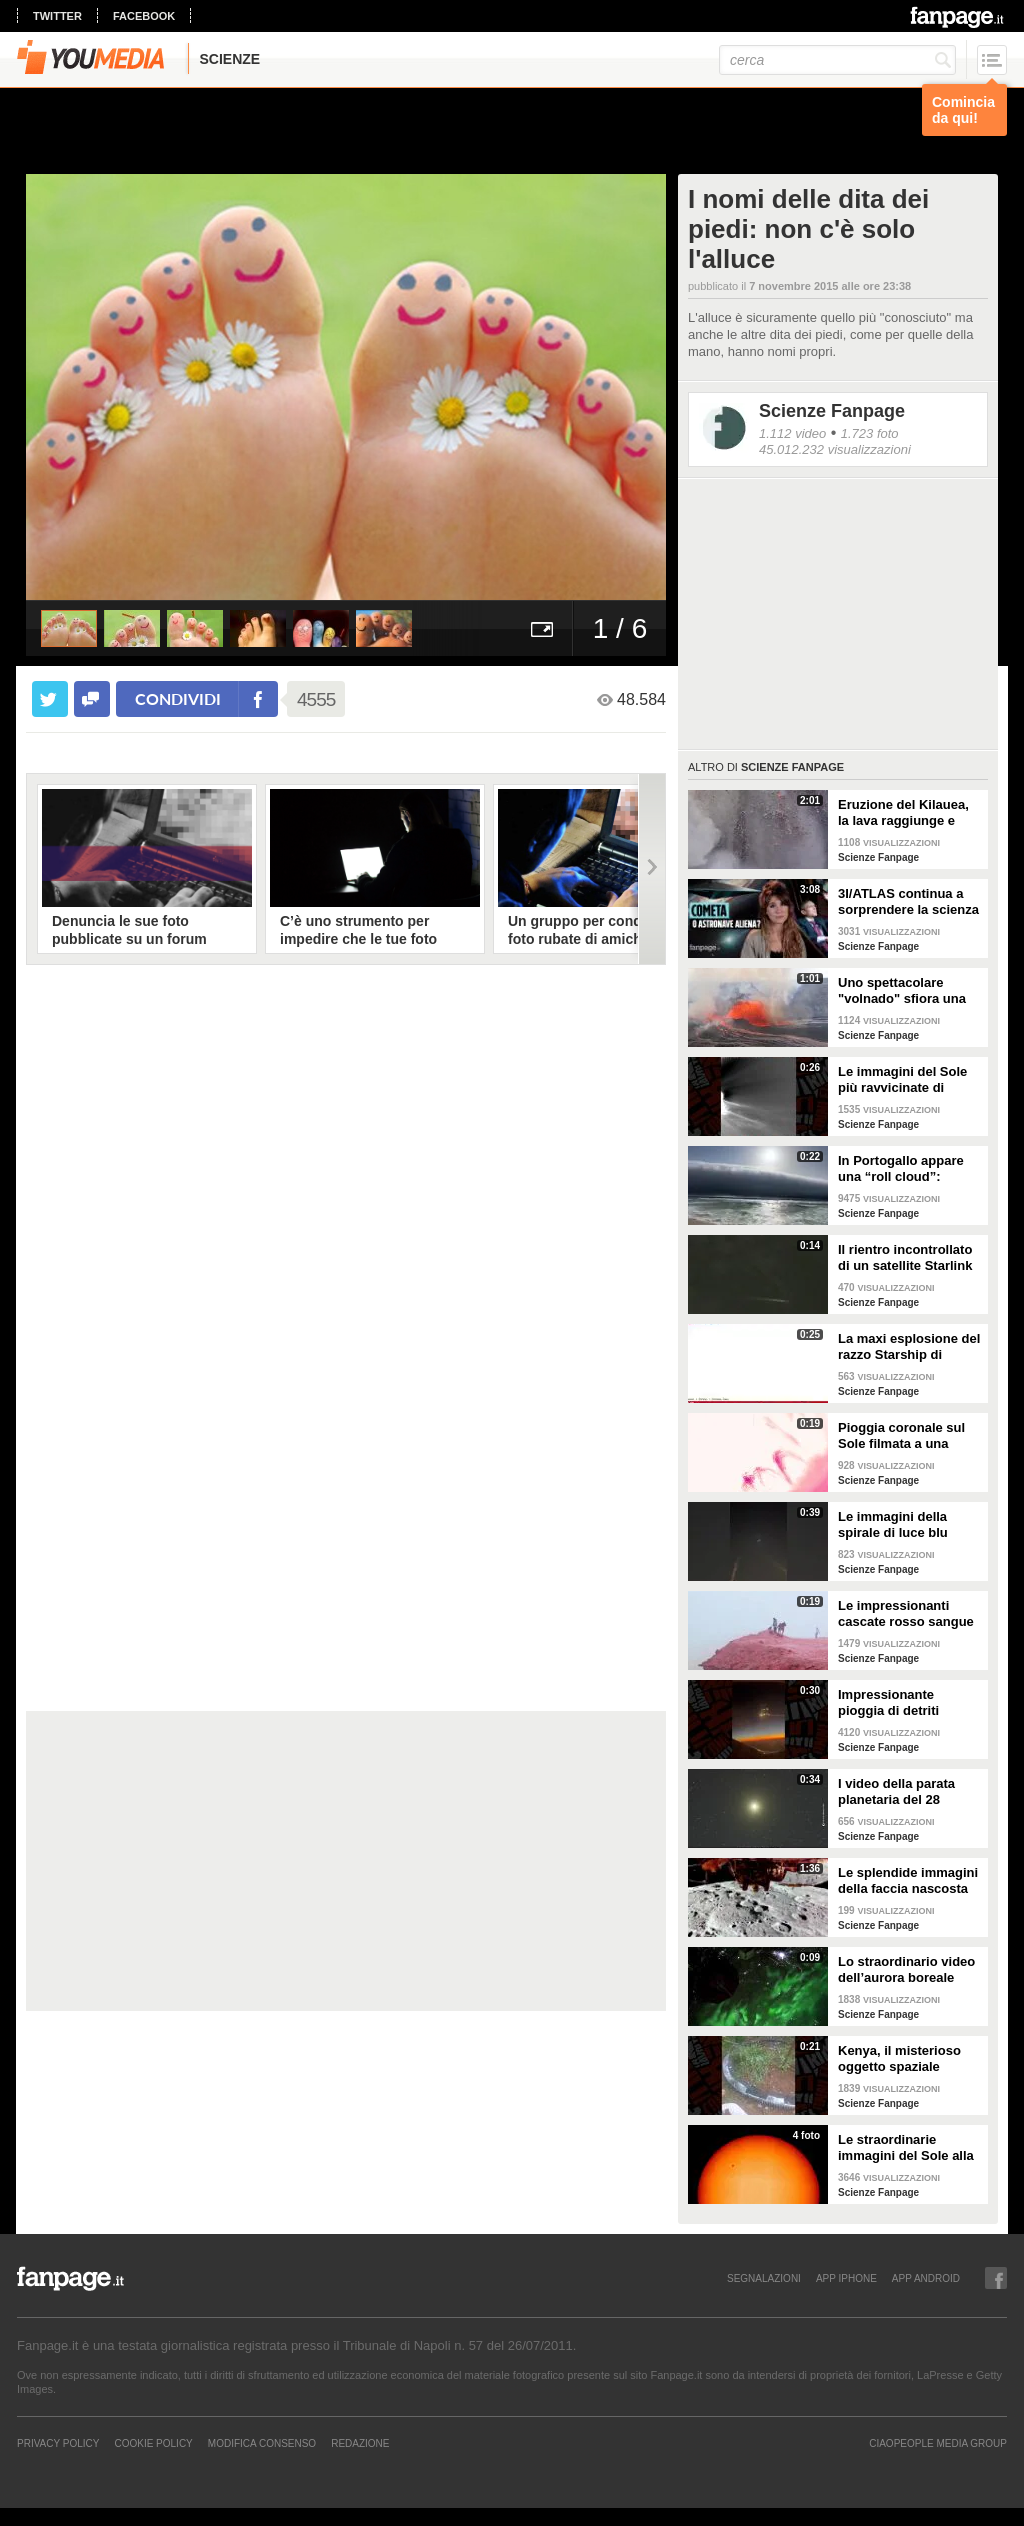 The height and width of the screenshot is (2526, 1024). Describe the element at coordinates (896, 1792) in the screenshot. I see `I video della parata planetaria del 28 febbraio: cosa è successo` at that location.